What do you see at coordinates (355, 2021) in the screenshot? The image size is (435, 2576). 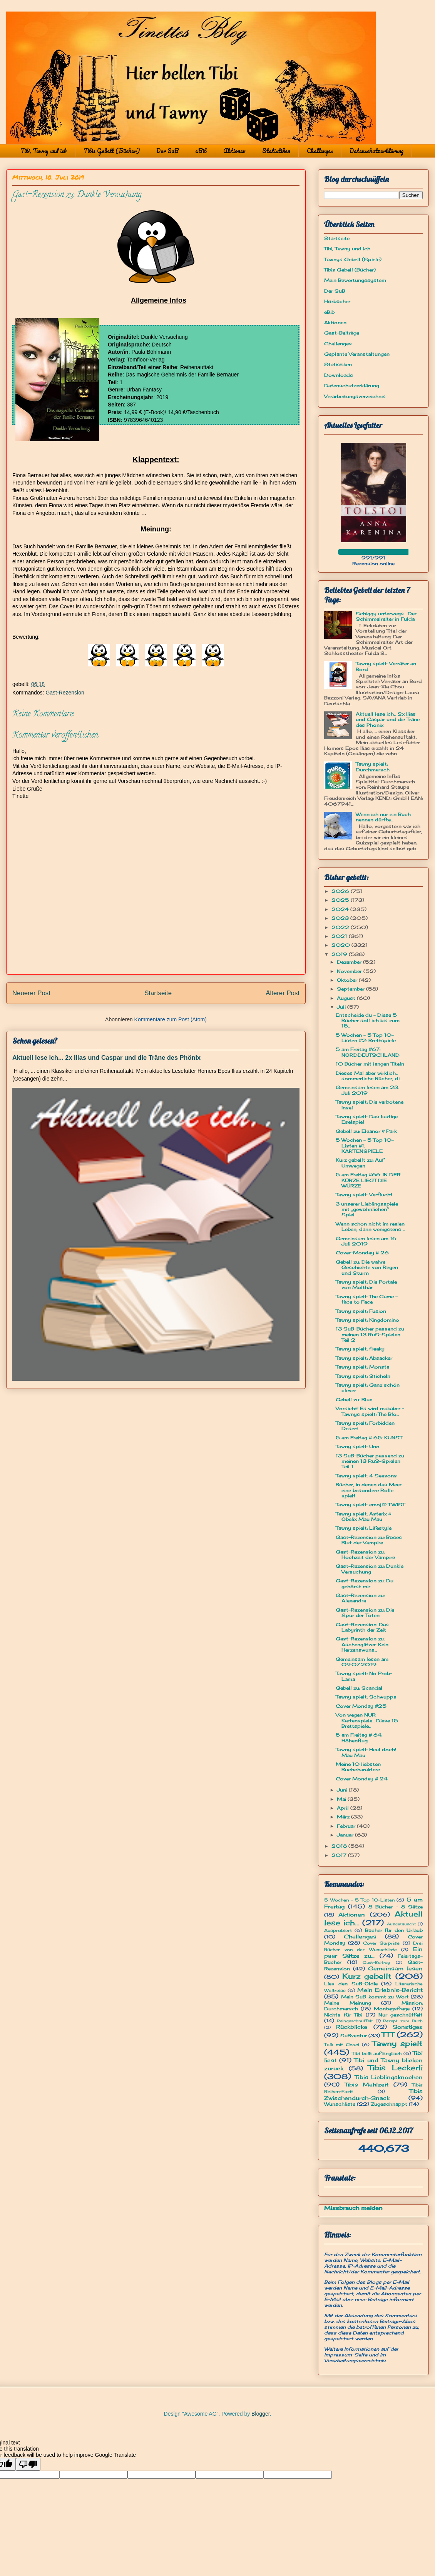 I see `Reingeschnüffelt` at bounding box center [355, 2021].